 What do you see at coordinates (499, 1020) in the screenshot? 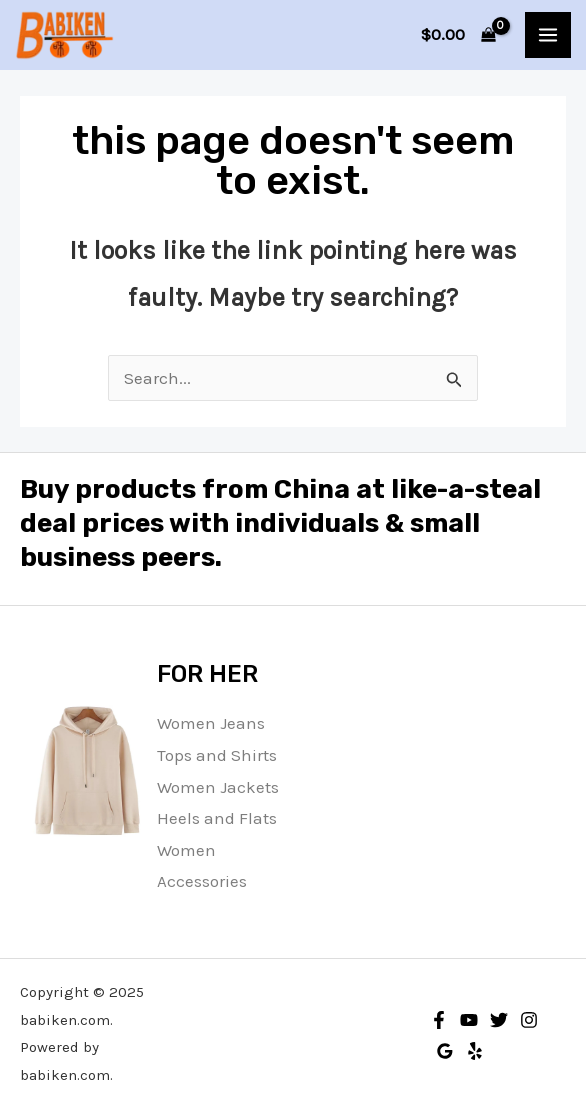
I see `[Twitter]` at bounding box center [499, 1020].